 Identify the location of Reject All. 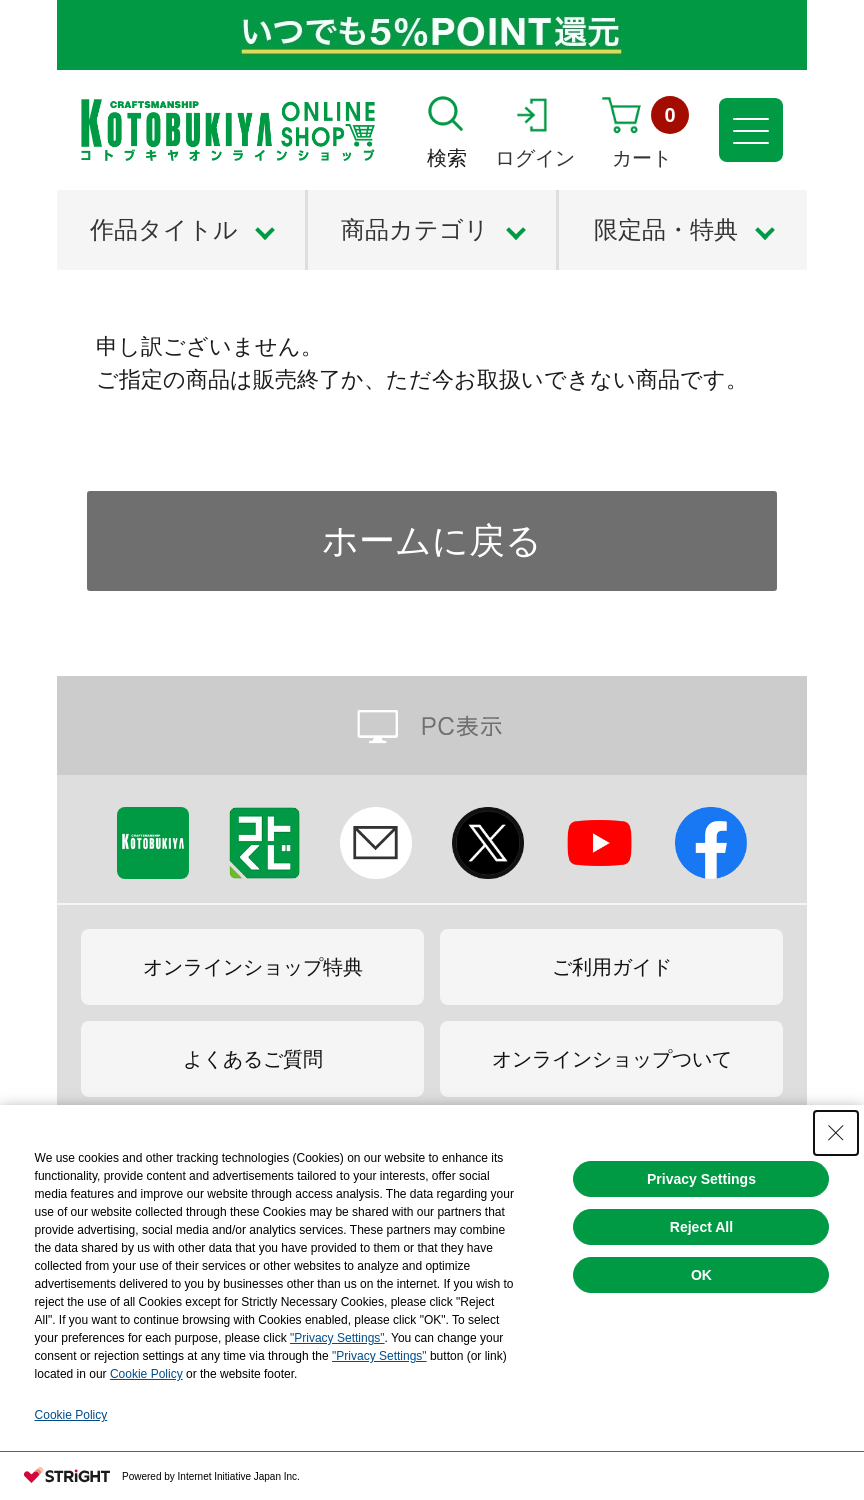
(701, 1227).